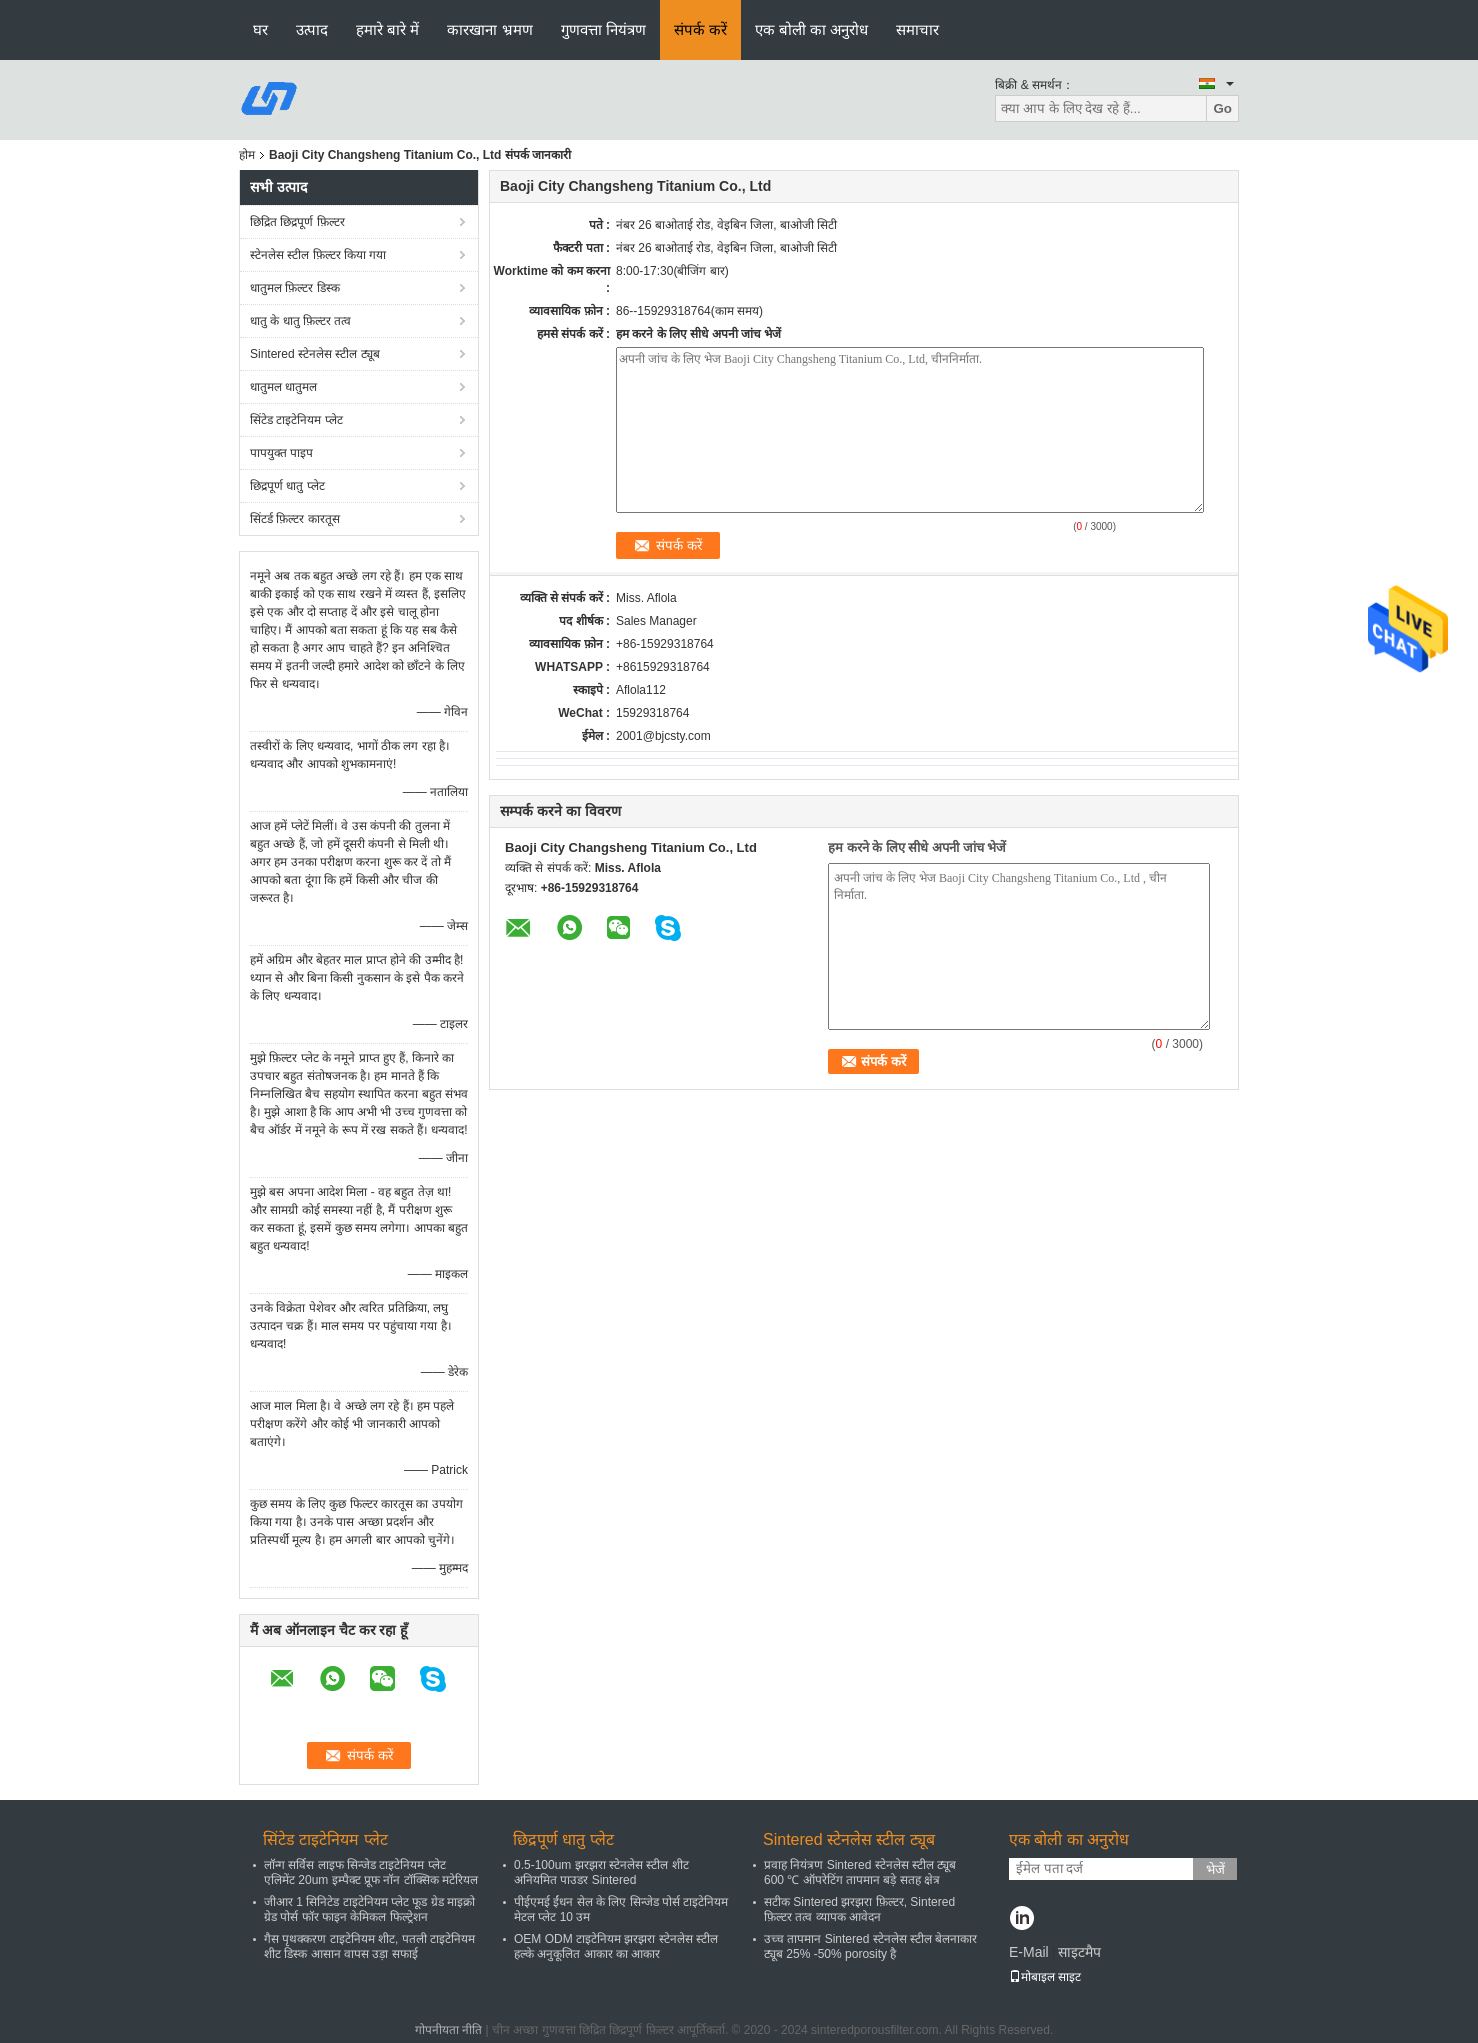 The image size is (1478, 2043). I want to click on 2001@bjcsty.com, so click(663, 736).